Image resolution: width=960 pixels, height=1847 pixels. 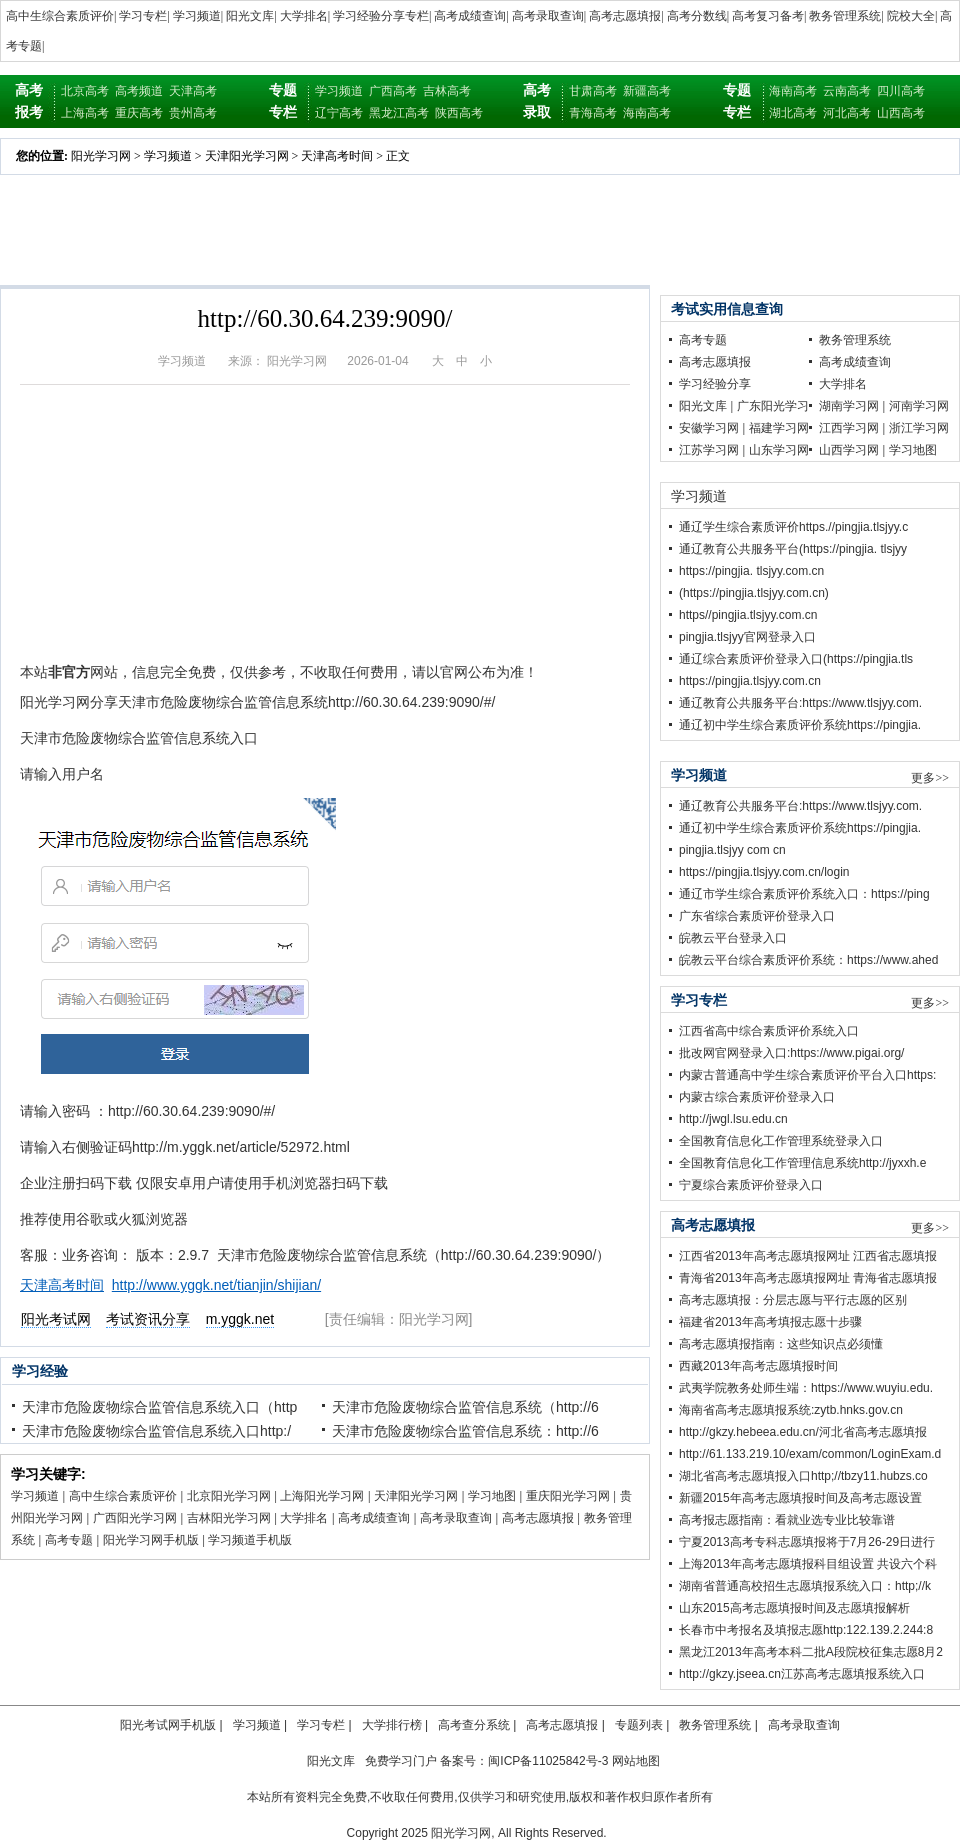 What do you see at coordinates (322, 1496) in the screenshot?
I see `上海阳光学习网` at bounding box center [322, 1496].